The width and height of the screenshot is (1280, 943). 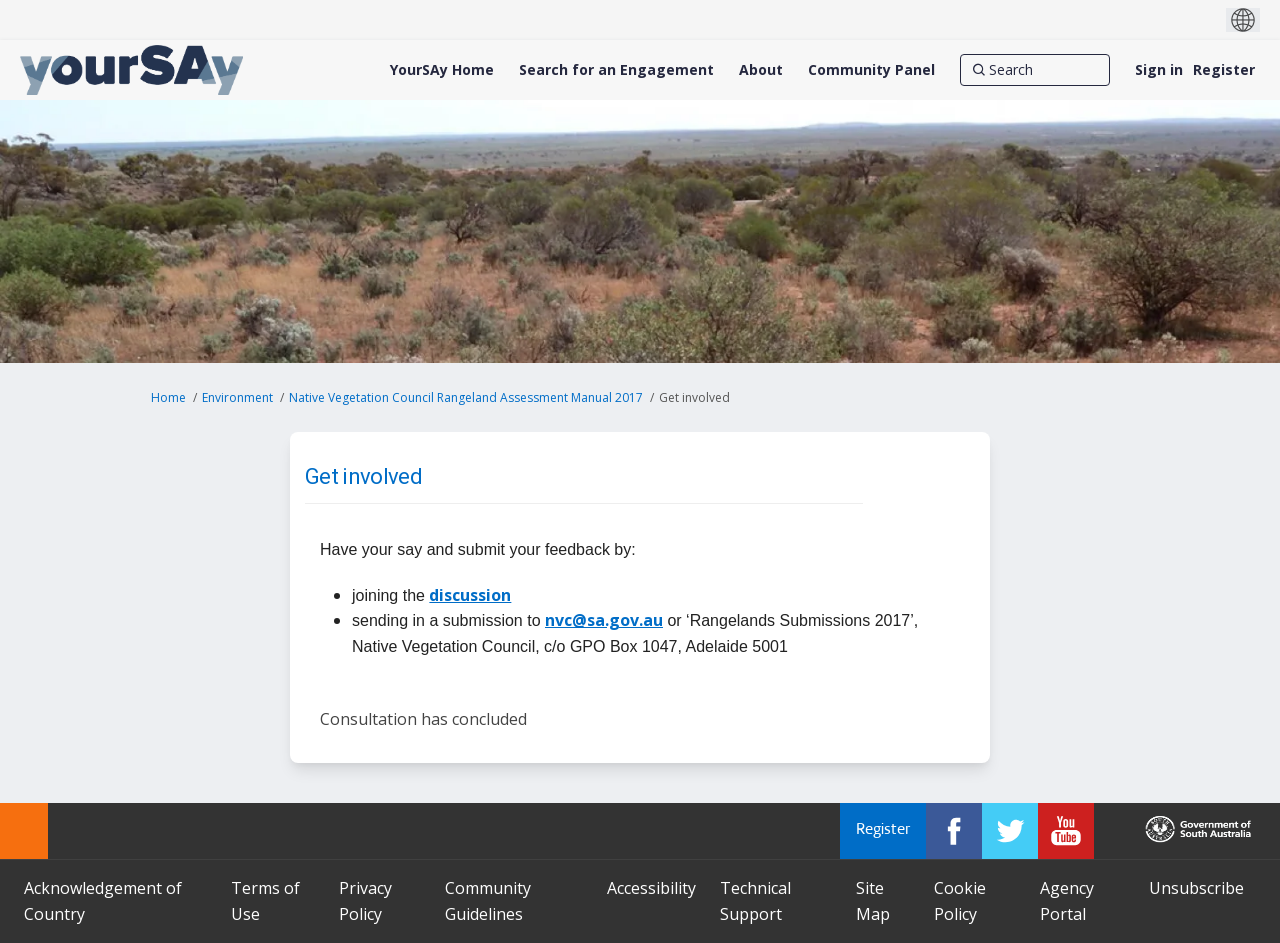 I want to click on Register, so click(x=1224, y=69).